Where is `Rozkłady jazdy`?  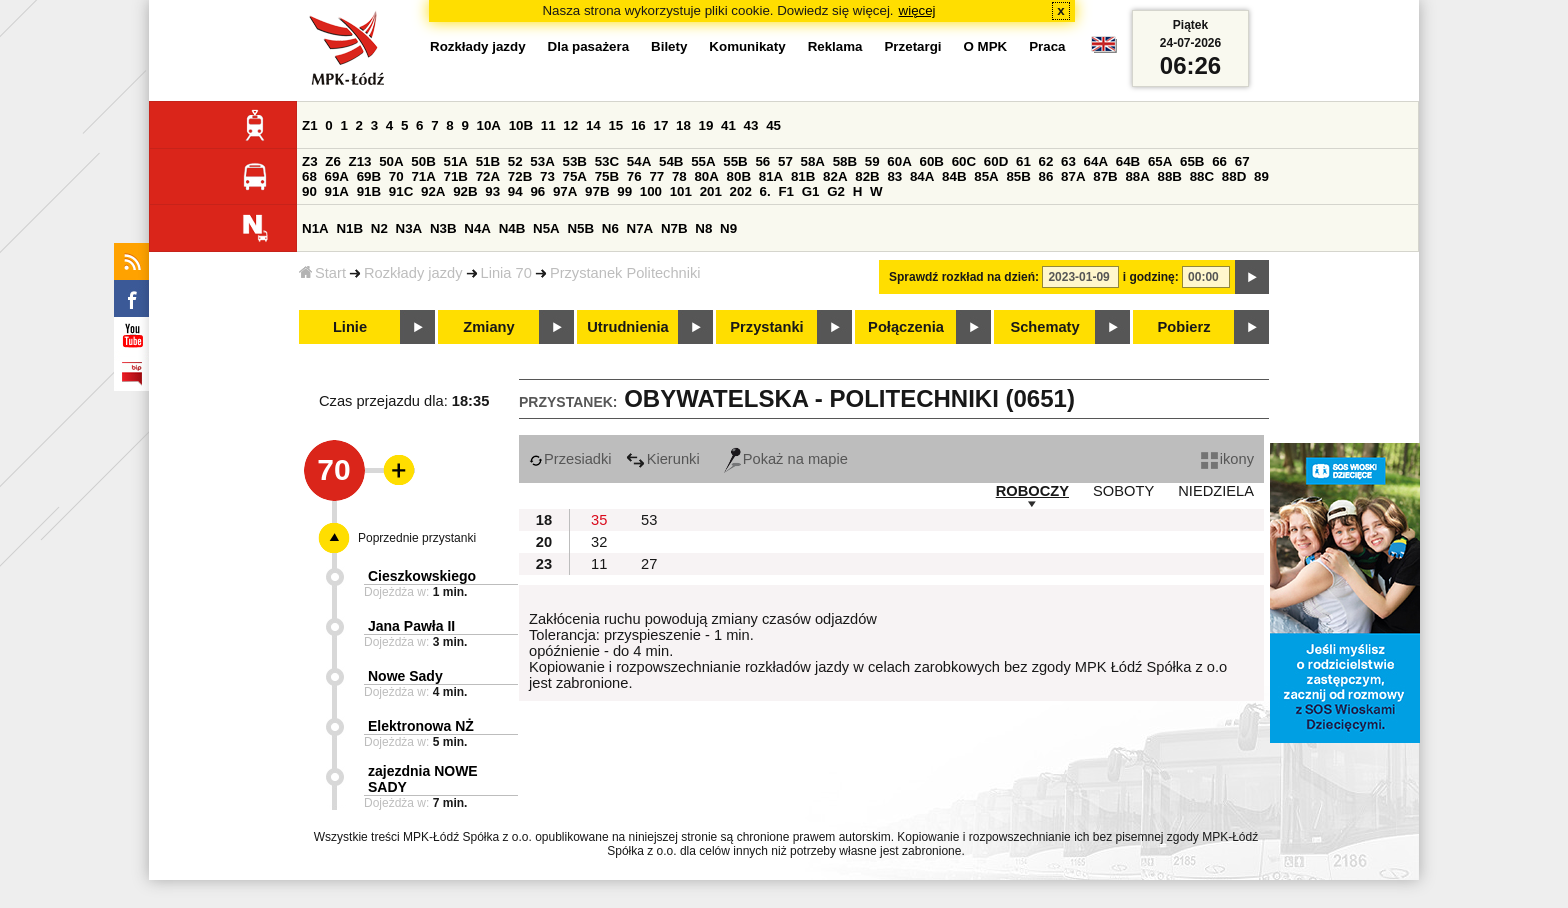 Rozkłady jazdy is located at coordinates (413, 273).